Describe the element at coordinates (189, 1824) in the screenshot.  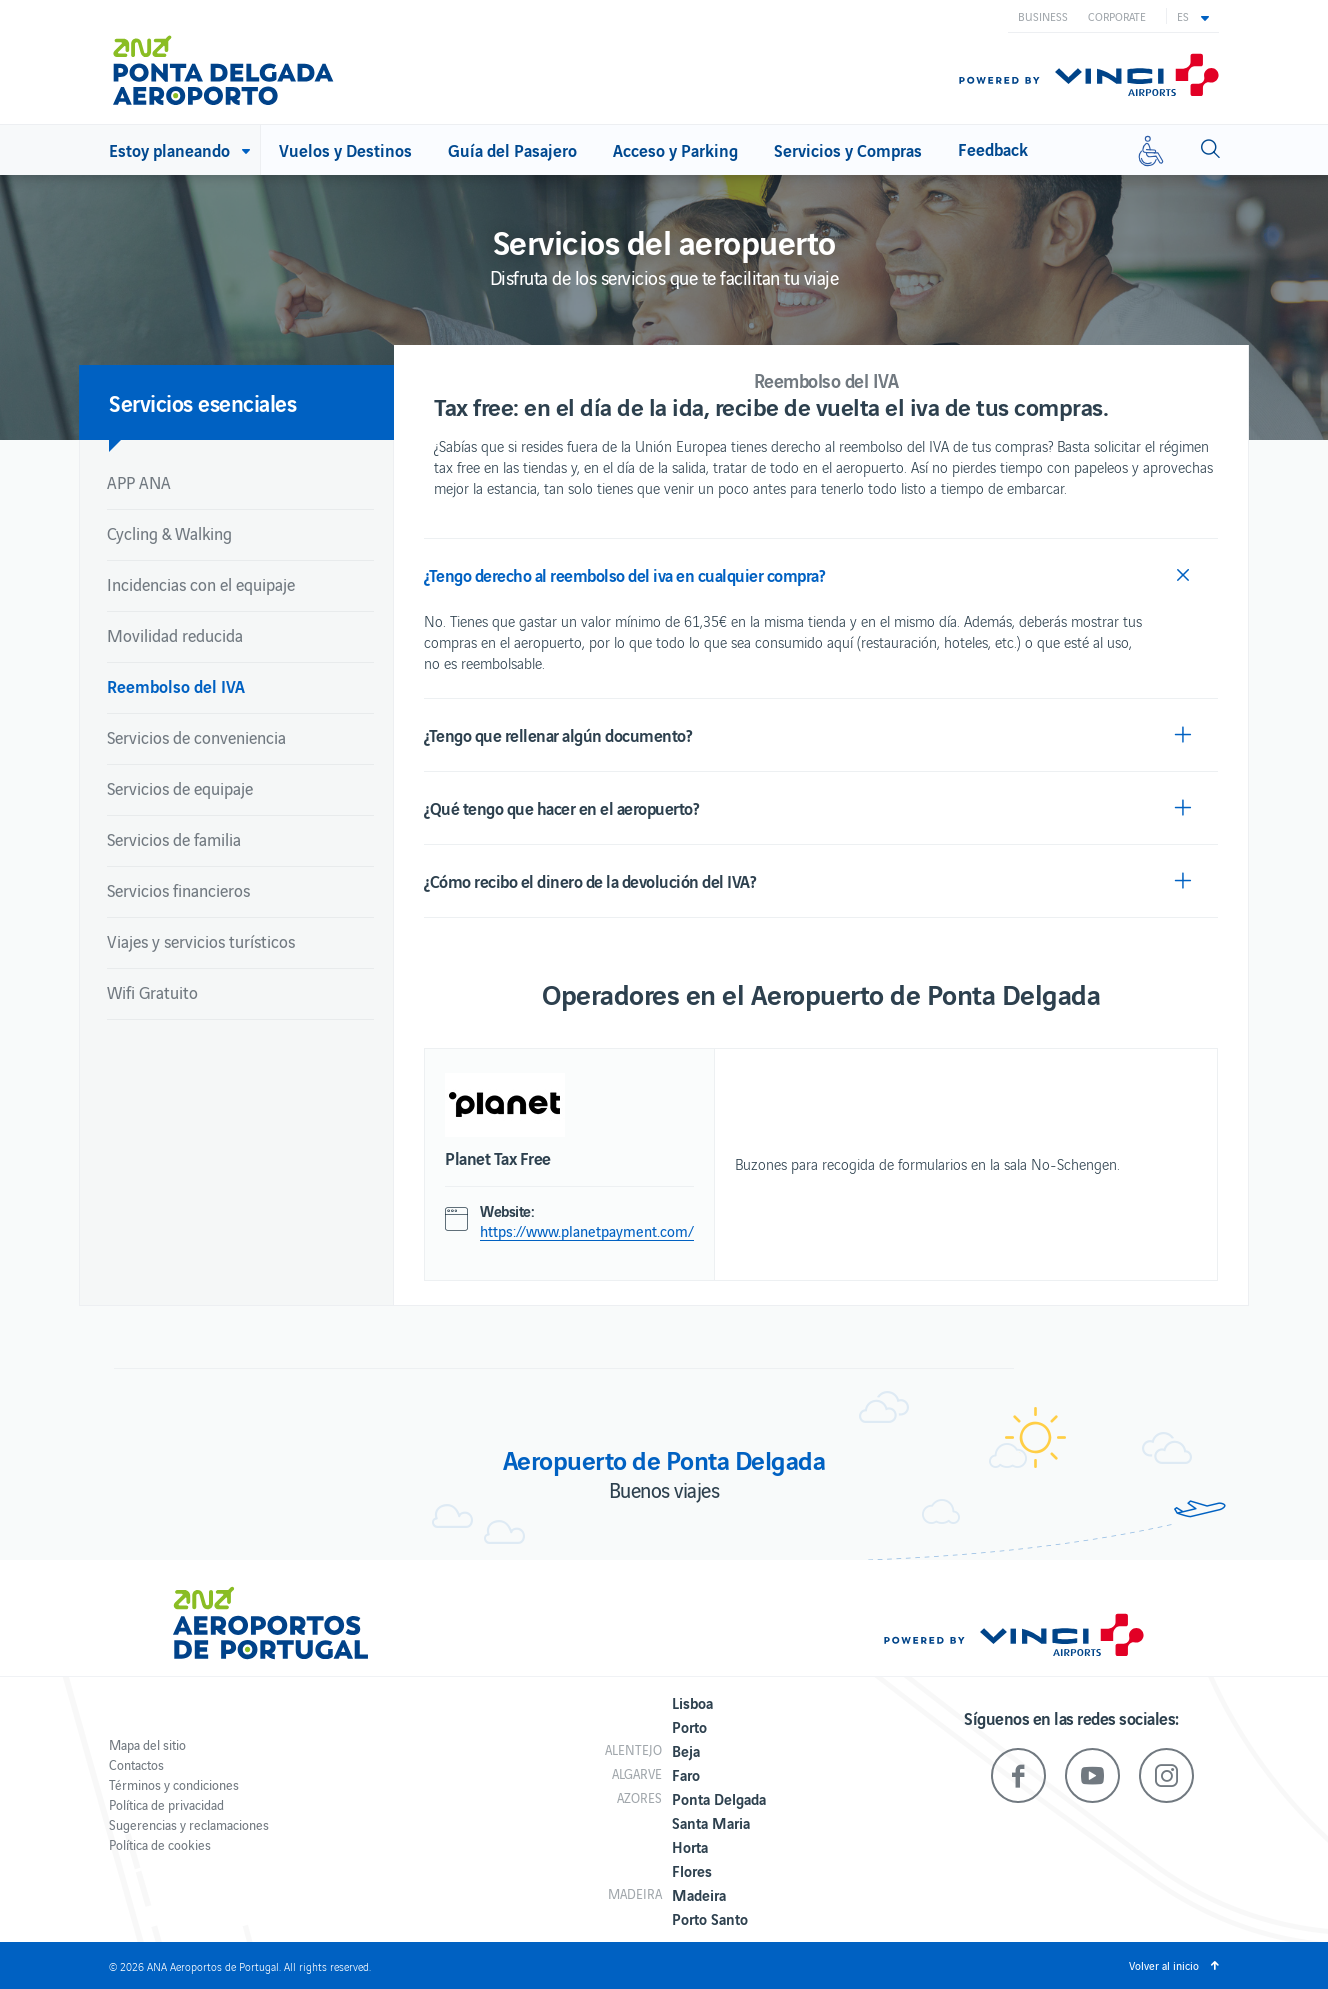
I see `Sugerencias y reclamaciones` at that location.